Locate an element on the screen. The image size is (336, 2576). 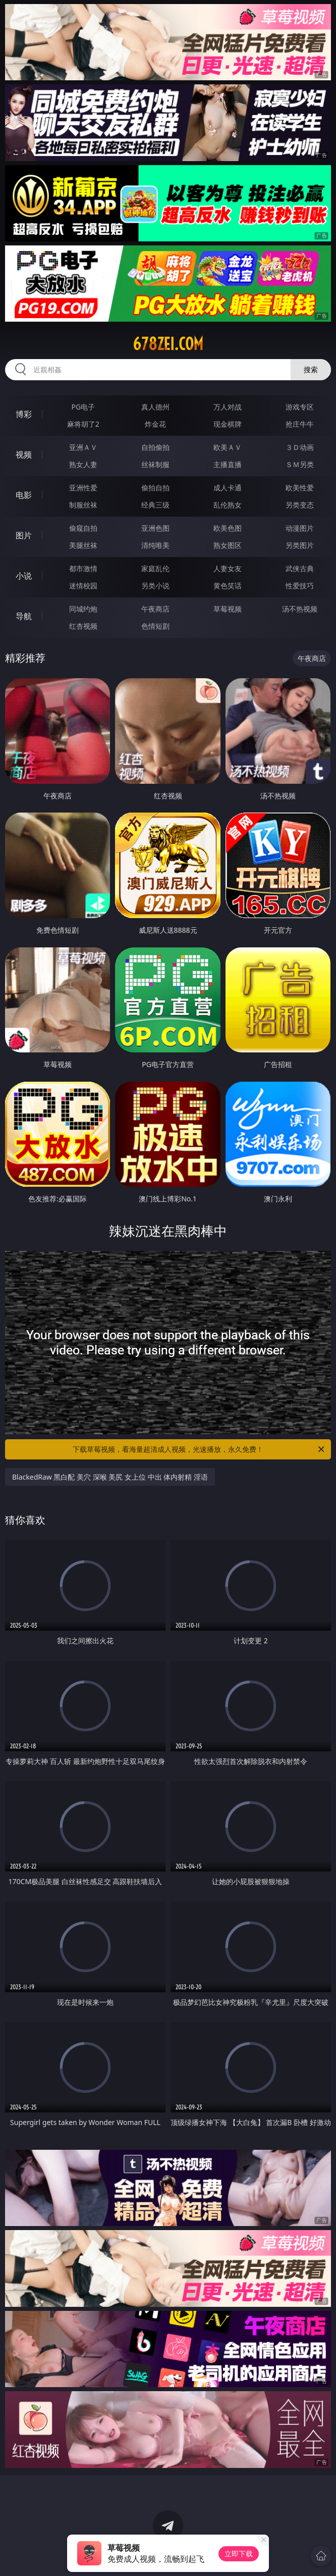
另类变态 is located at coordinates (300, 505).